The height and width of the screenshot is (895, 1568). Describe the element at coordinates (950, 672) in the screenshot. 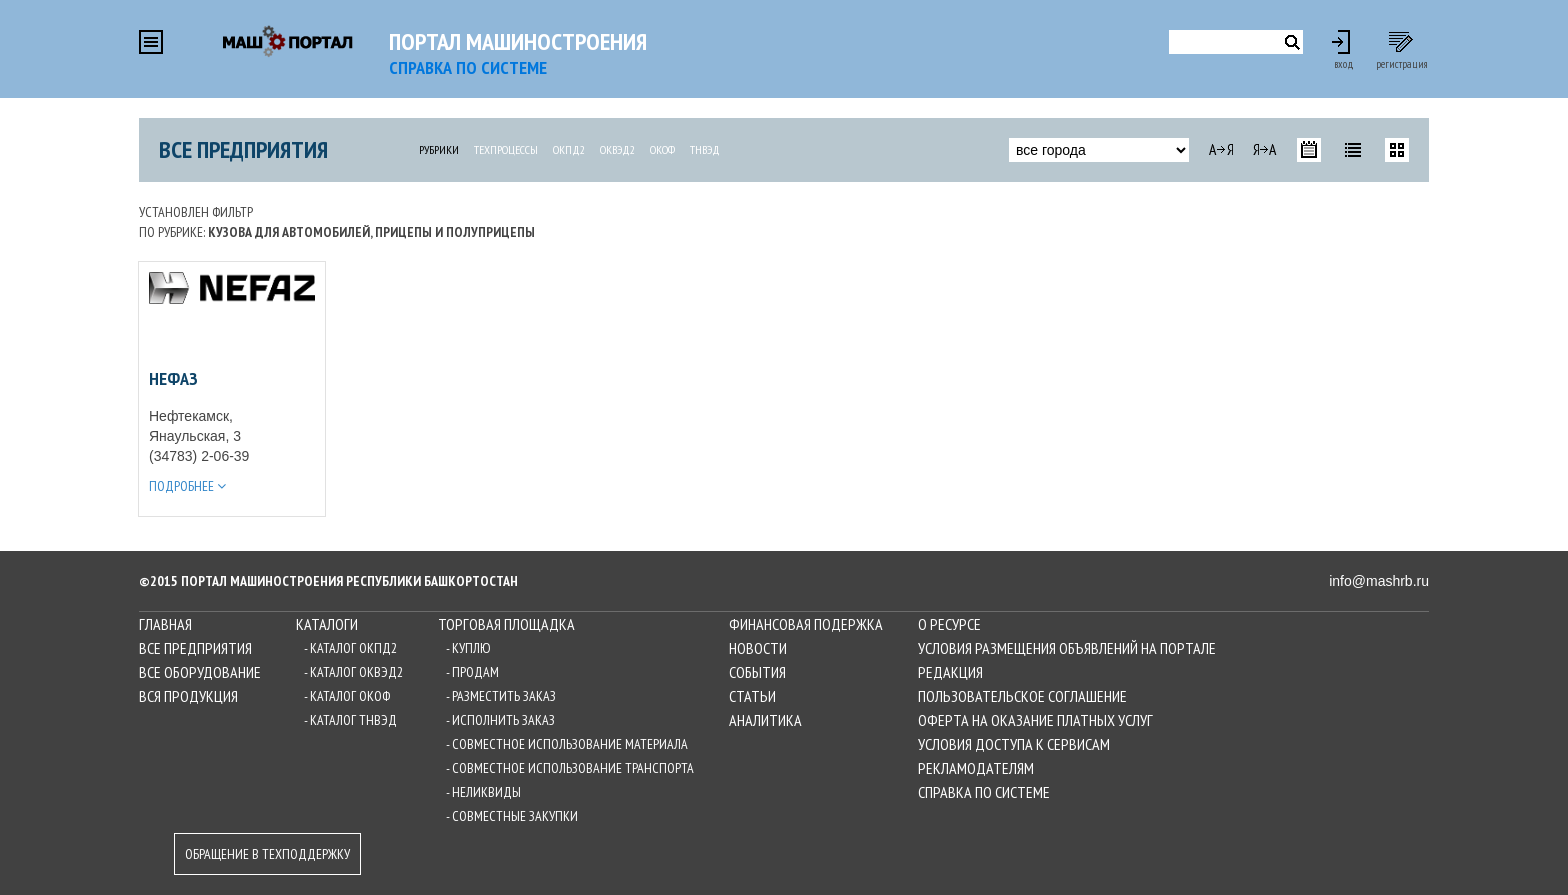

I see `Редакция` at that location.